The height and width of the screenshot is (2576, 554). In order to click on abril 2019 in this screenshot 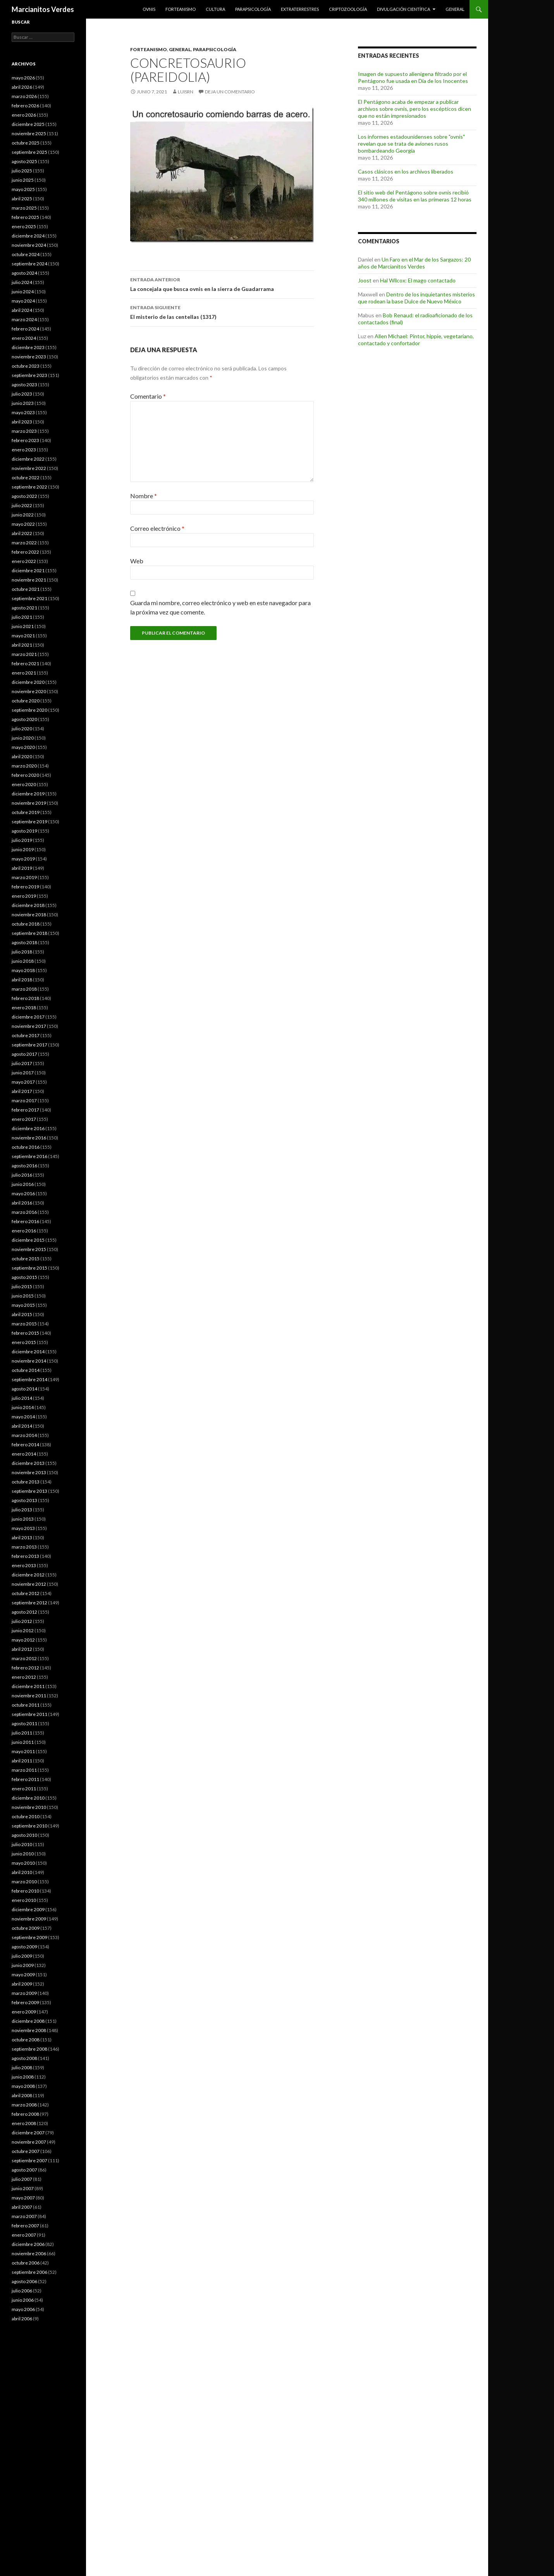, I will do `click(22, 868)`.